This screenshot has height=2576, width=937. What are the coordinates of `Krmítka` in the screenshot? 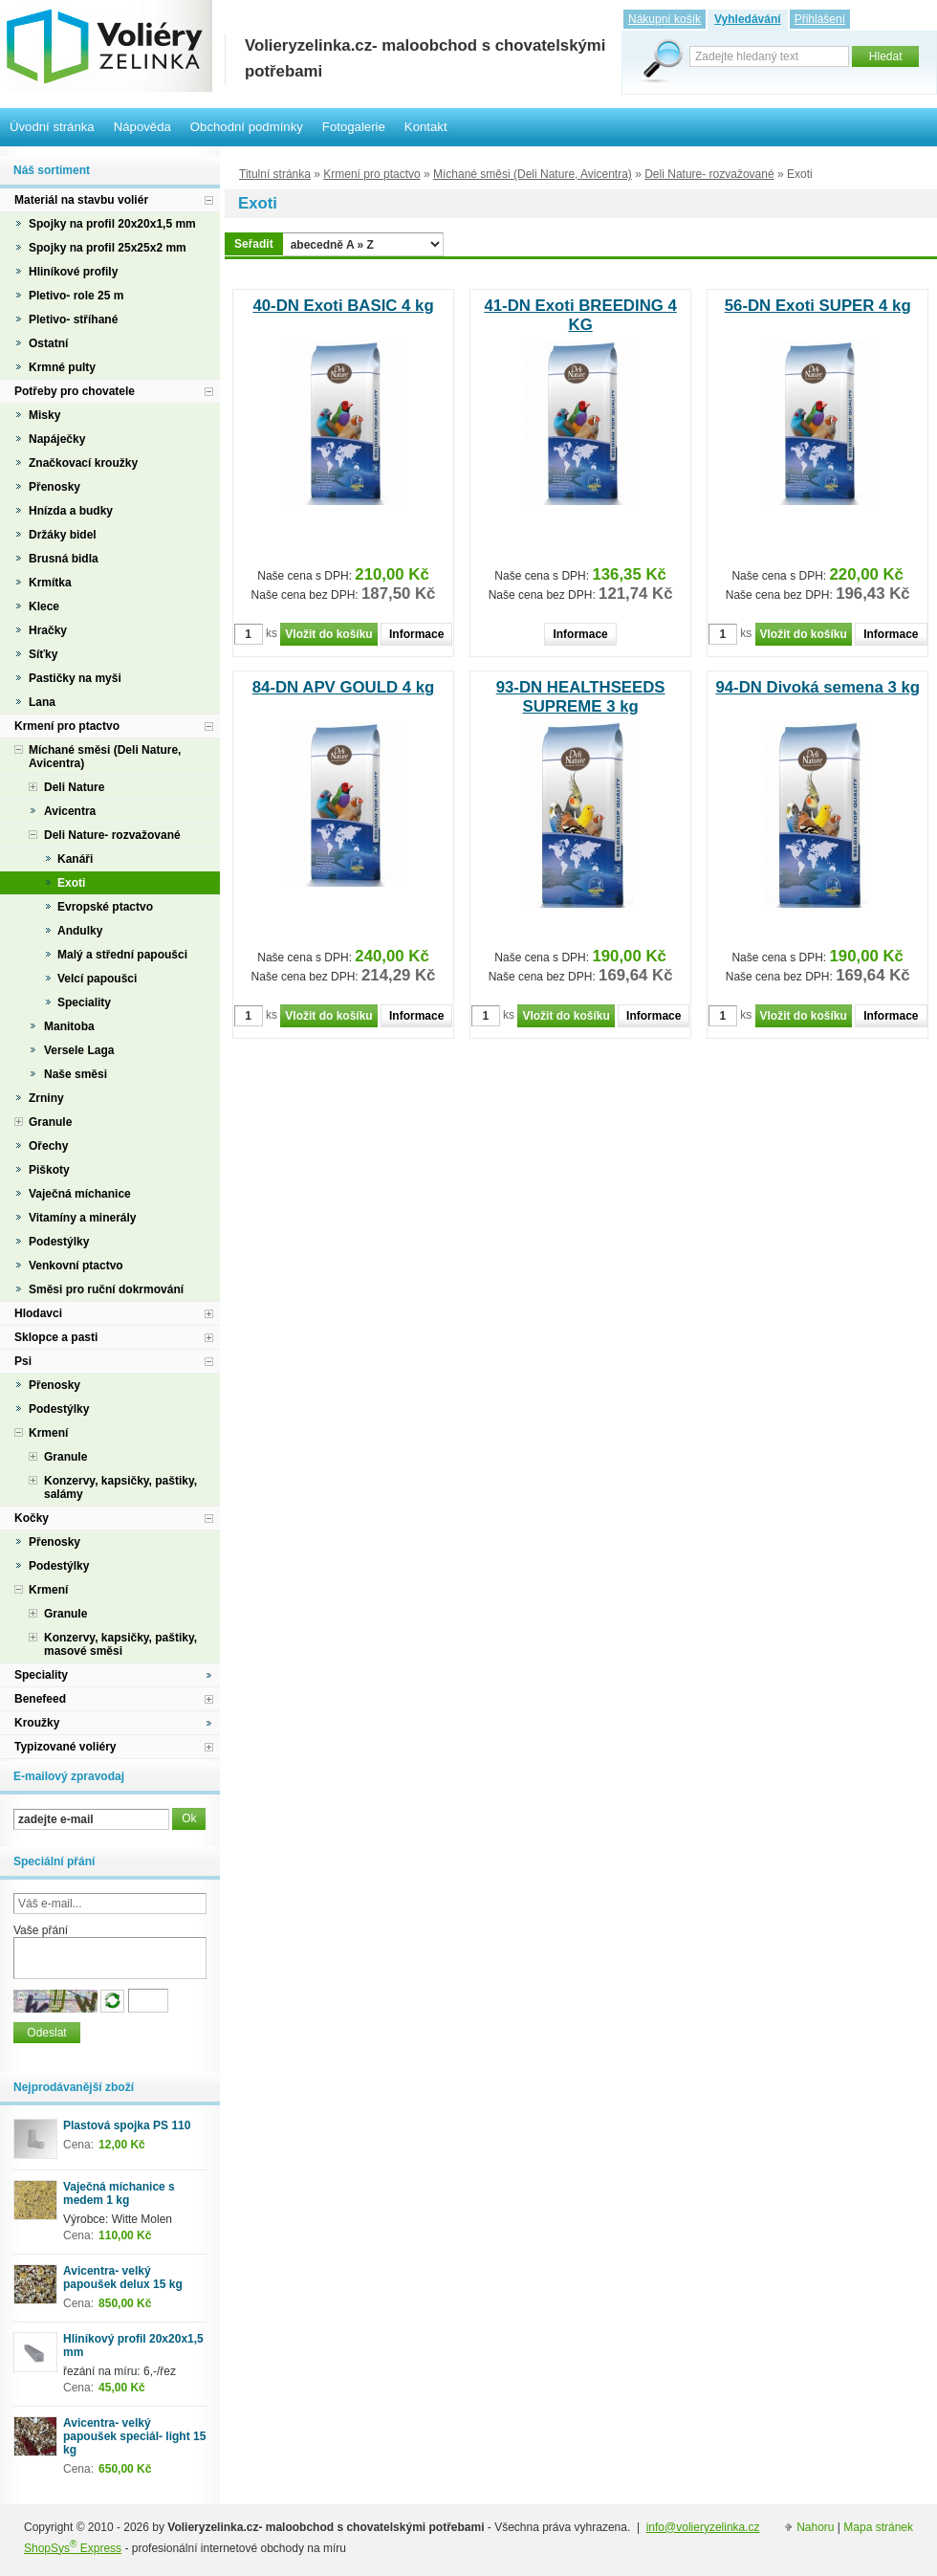 It's located at (50, 582).